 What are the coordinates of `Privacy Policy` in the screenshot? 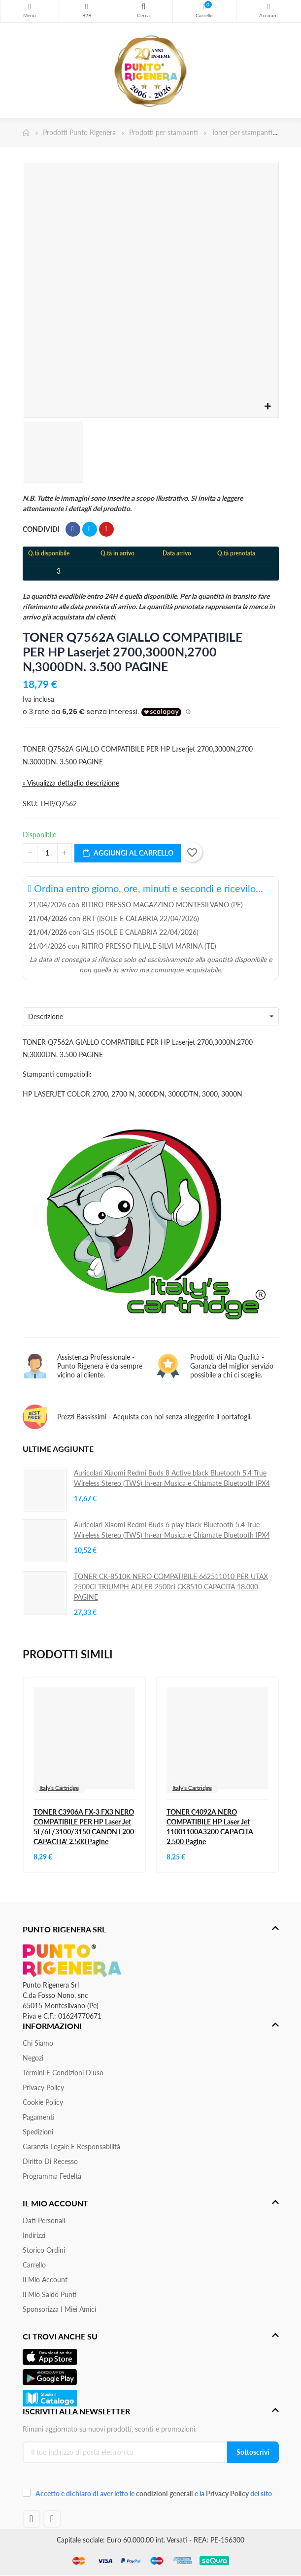 It's located at (43, 2087).